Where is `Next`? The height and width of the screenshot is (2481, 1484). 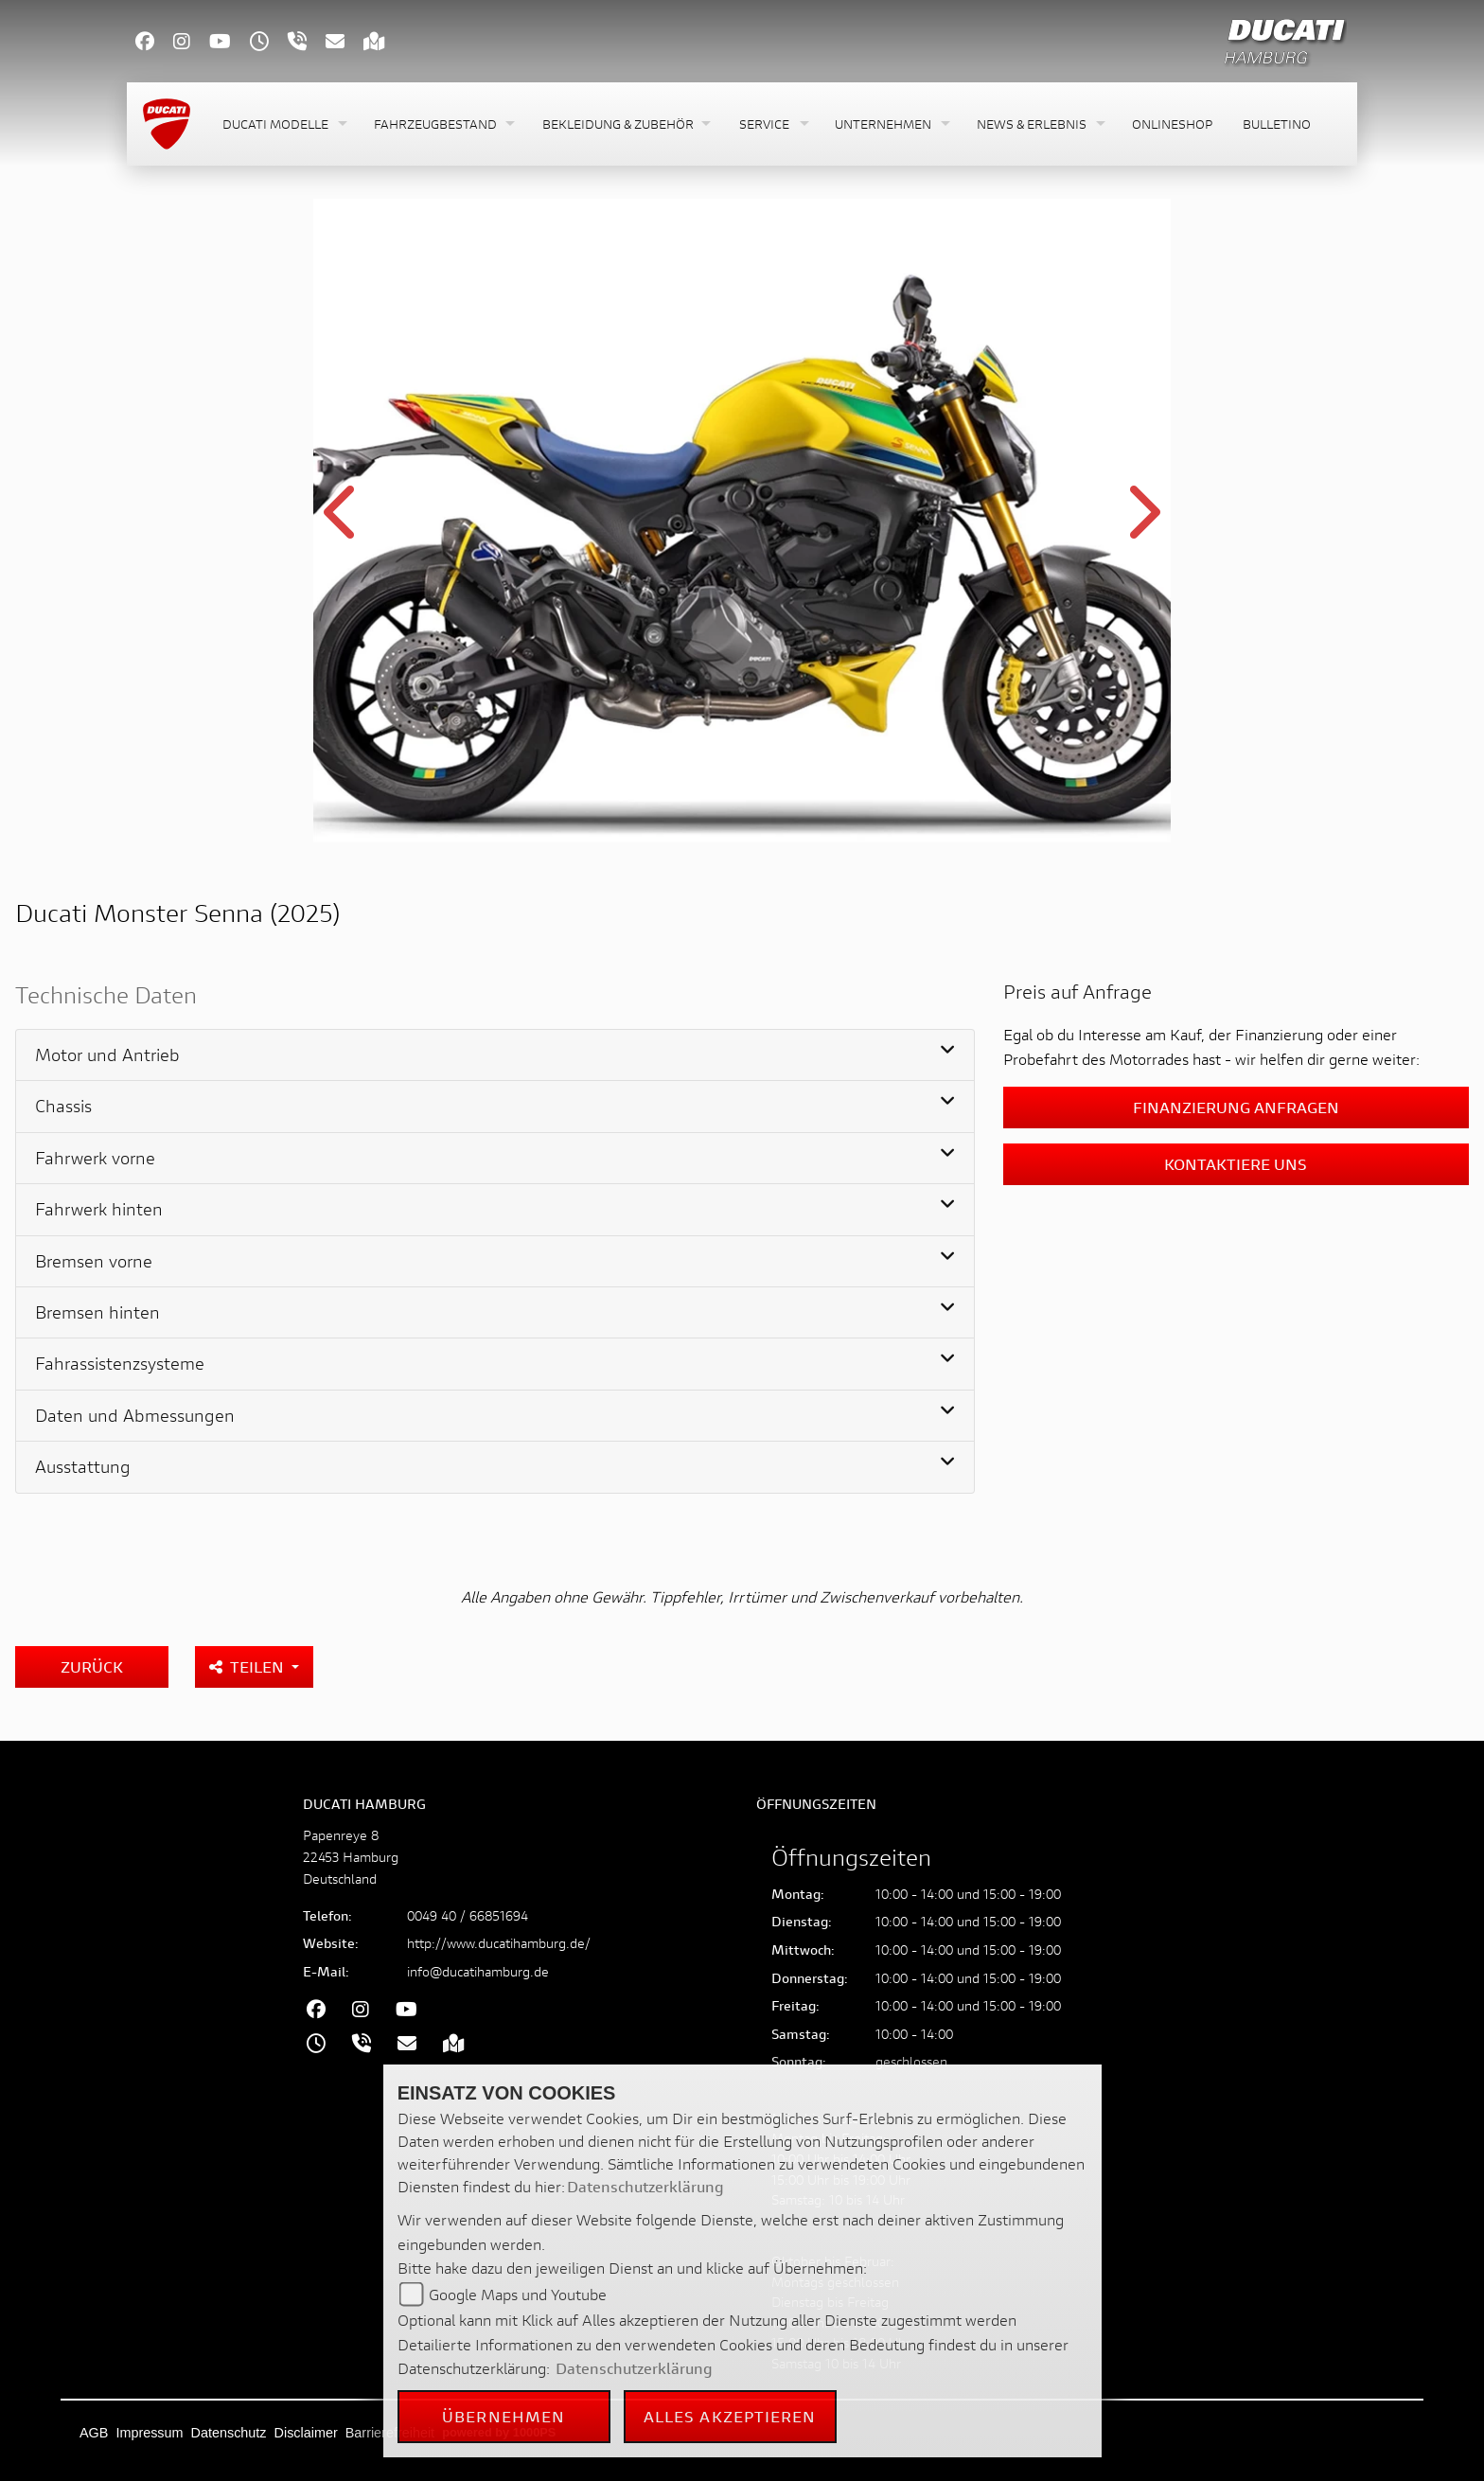 Next is located at coordinates (1141, 523).